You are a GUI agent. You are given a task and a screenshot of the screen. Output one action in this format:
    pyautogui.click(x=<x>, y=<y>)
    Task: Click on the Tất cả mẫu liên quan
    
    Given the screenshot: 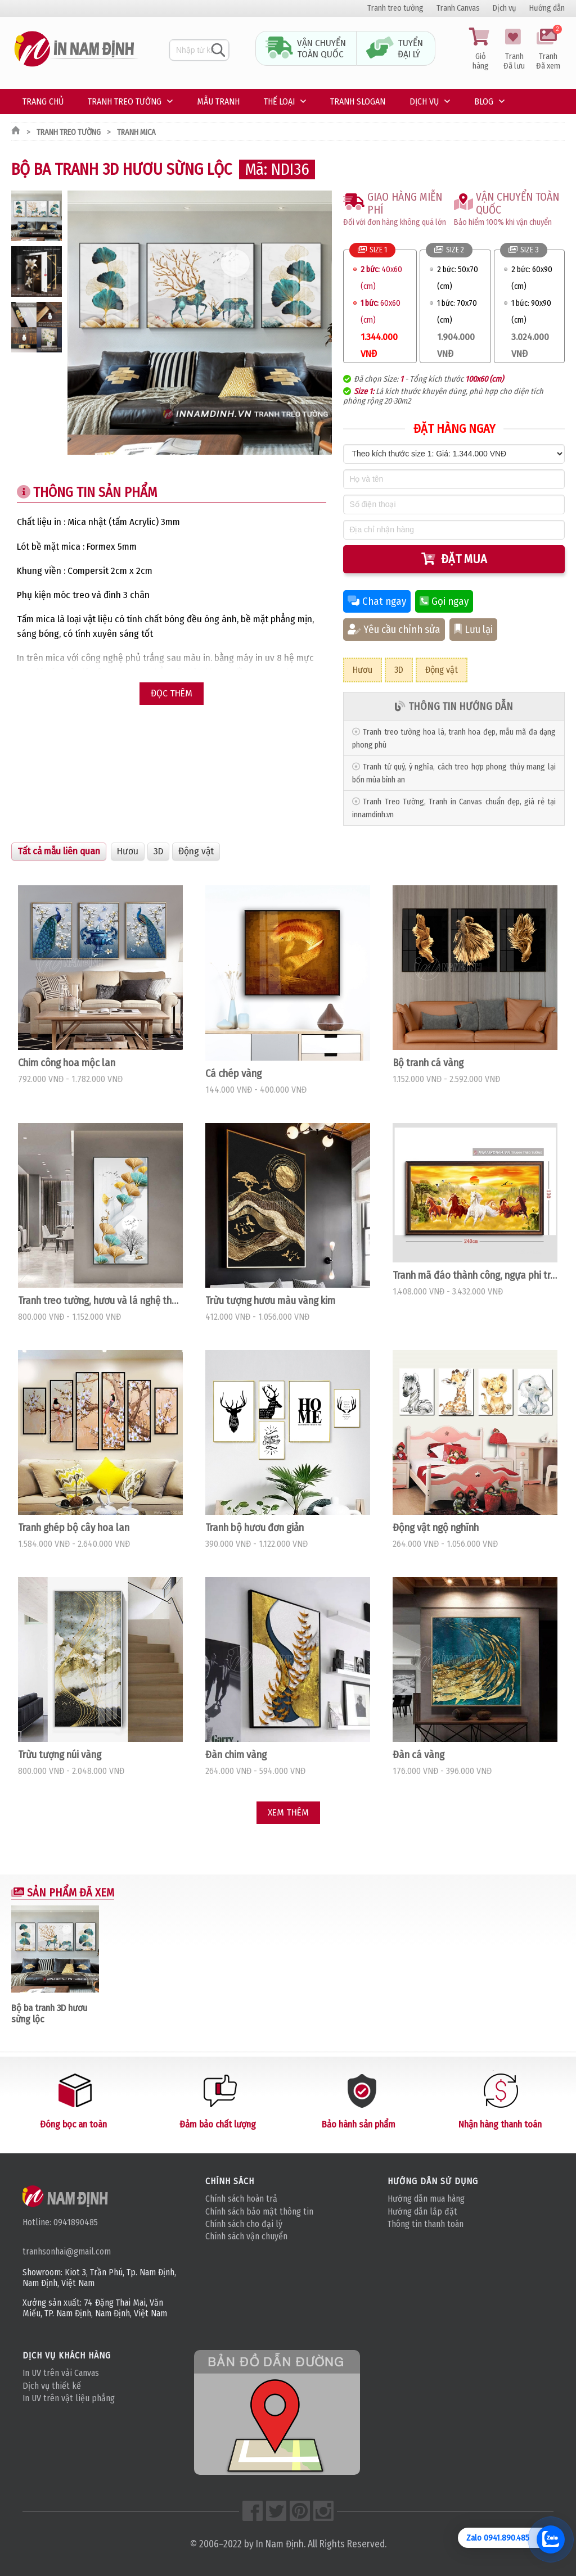 What is the action you would take?
    pyautogui.click(x=58, y=851)
    